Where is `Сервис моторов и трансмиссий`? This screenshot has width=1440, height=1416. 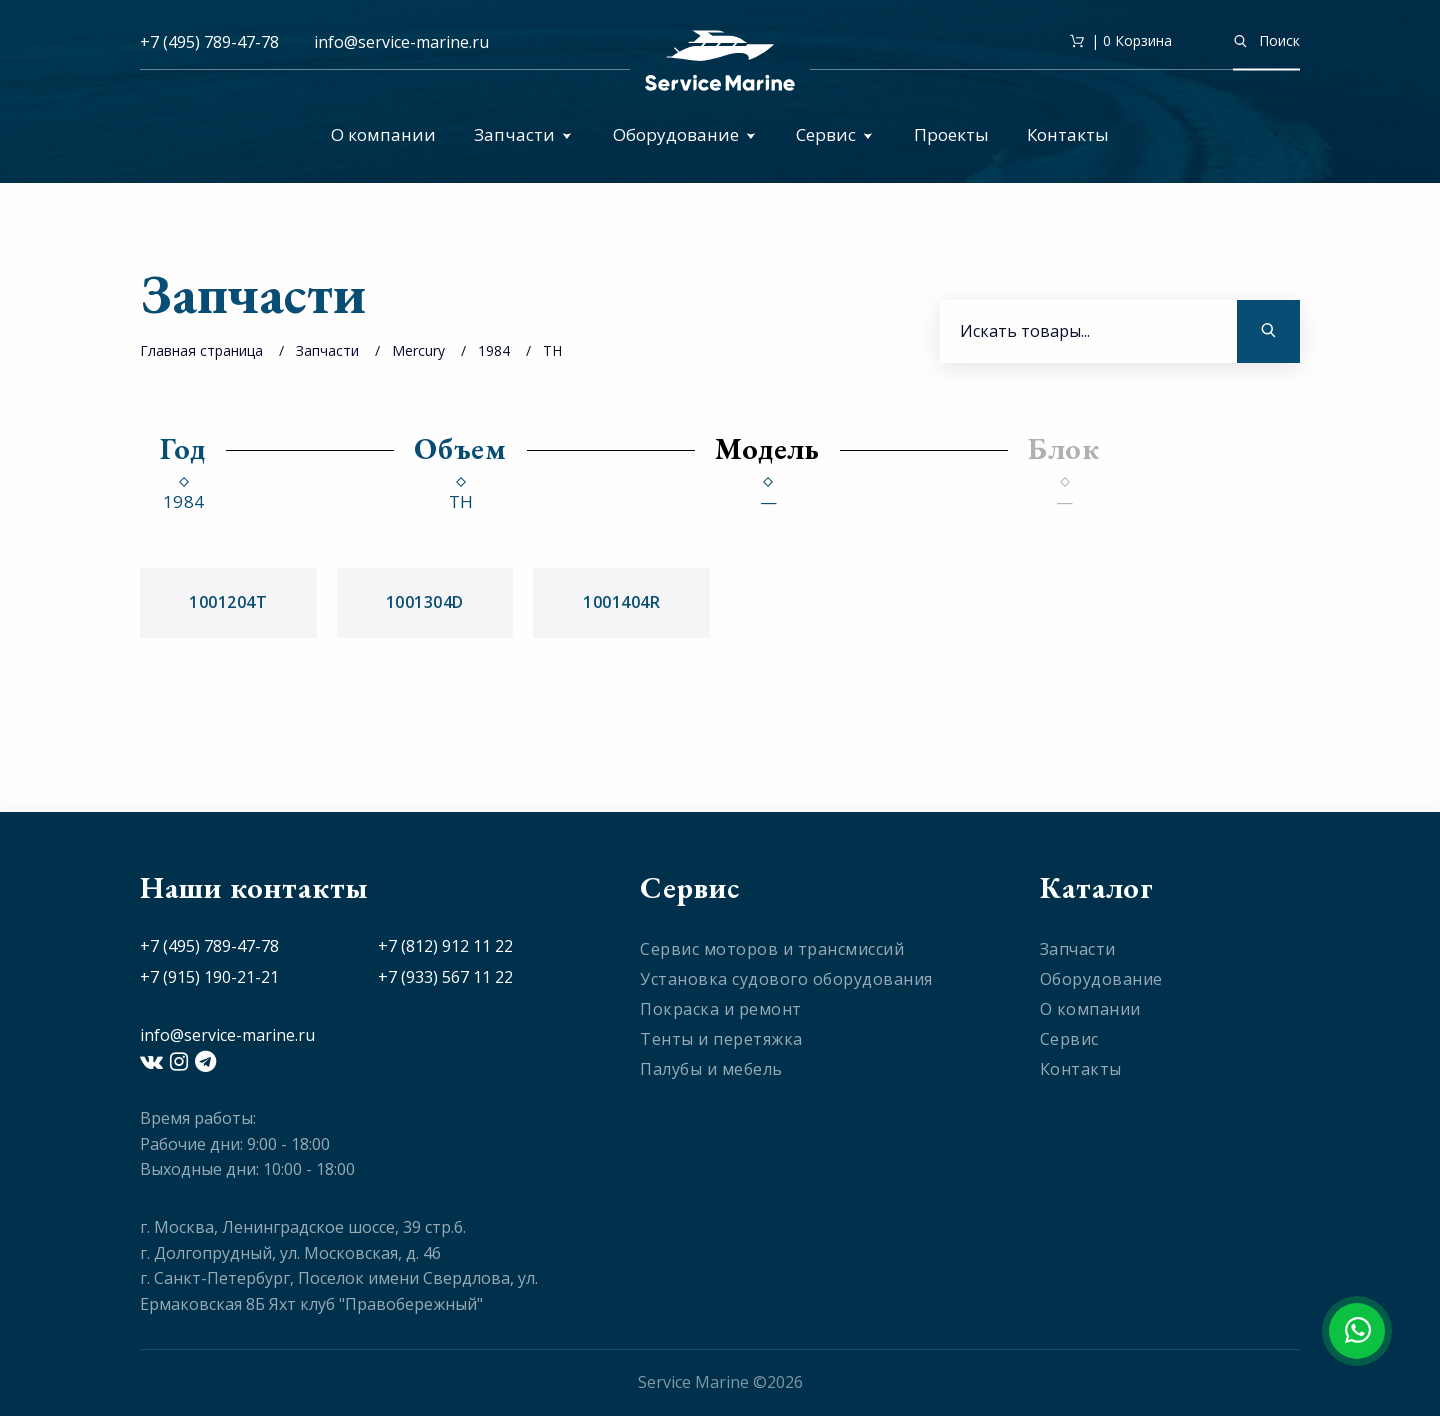
Сервис моторов и трансмиссий is located at coordinates (772, 949).